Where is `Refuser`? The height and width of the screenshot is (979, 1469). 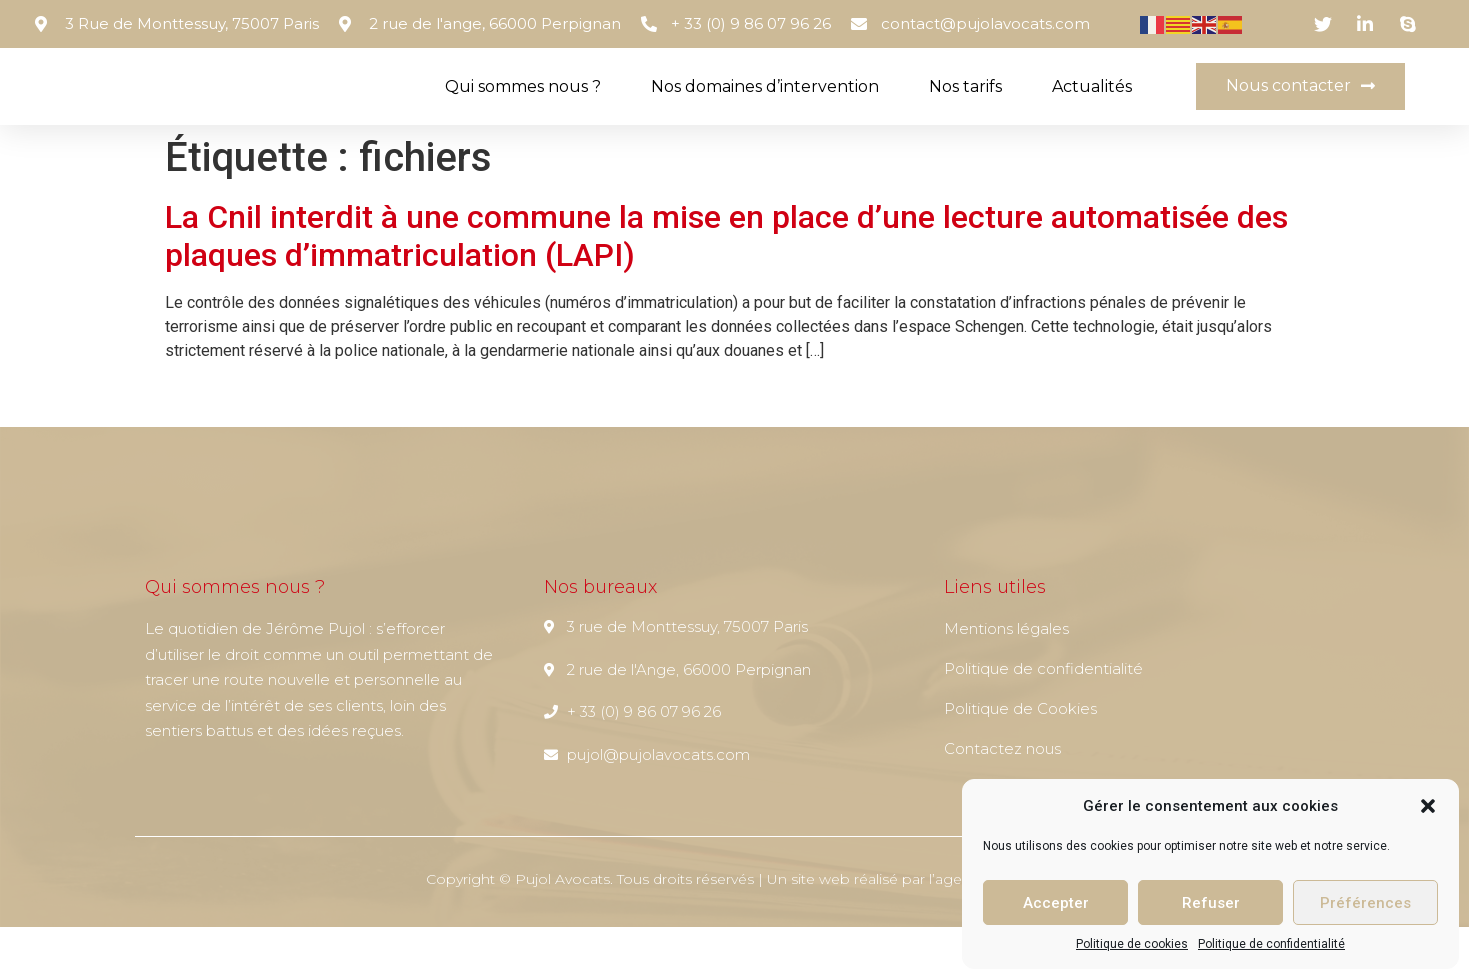
Refuser is located at coordinates (1211, 903).